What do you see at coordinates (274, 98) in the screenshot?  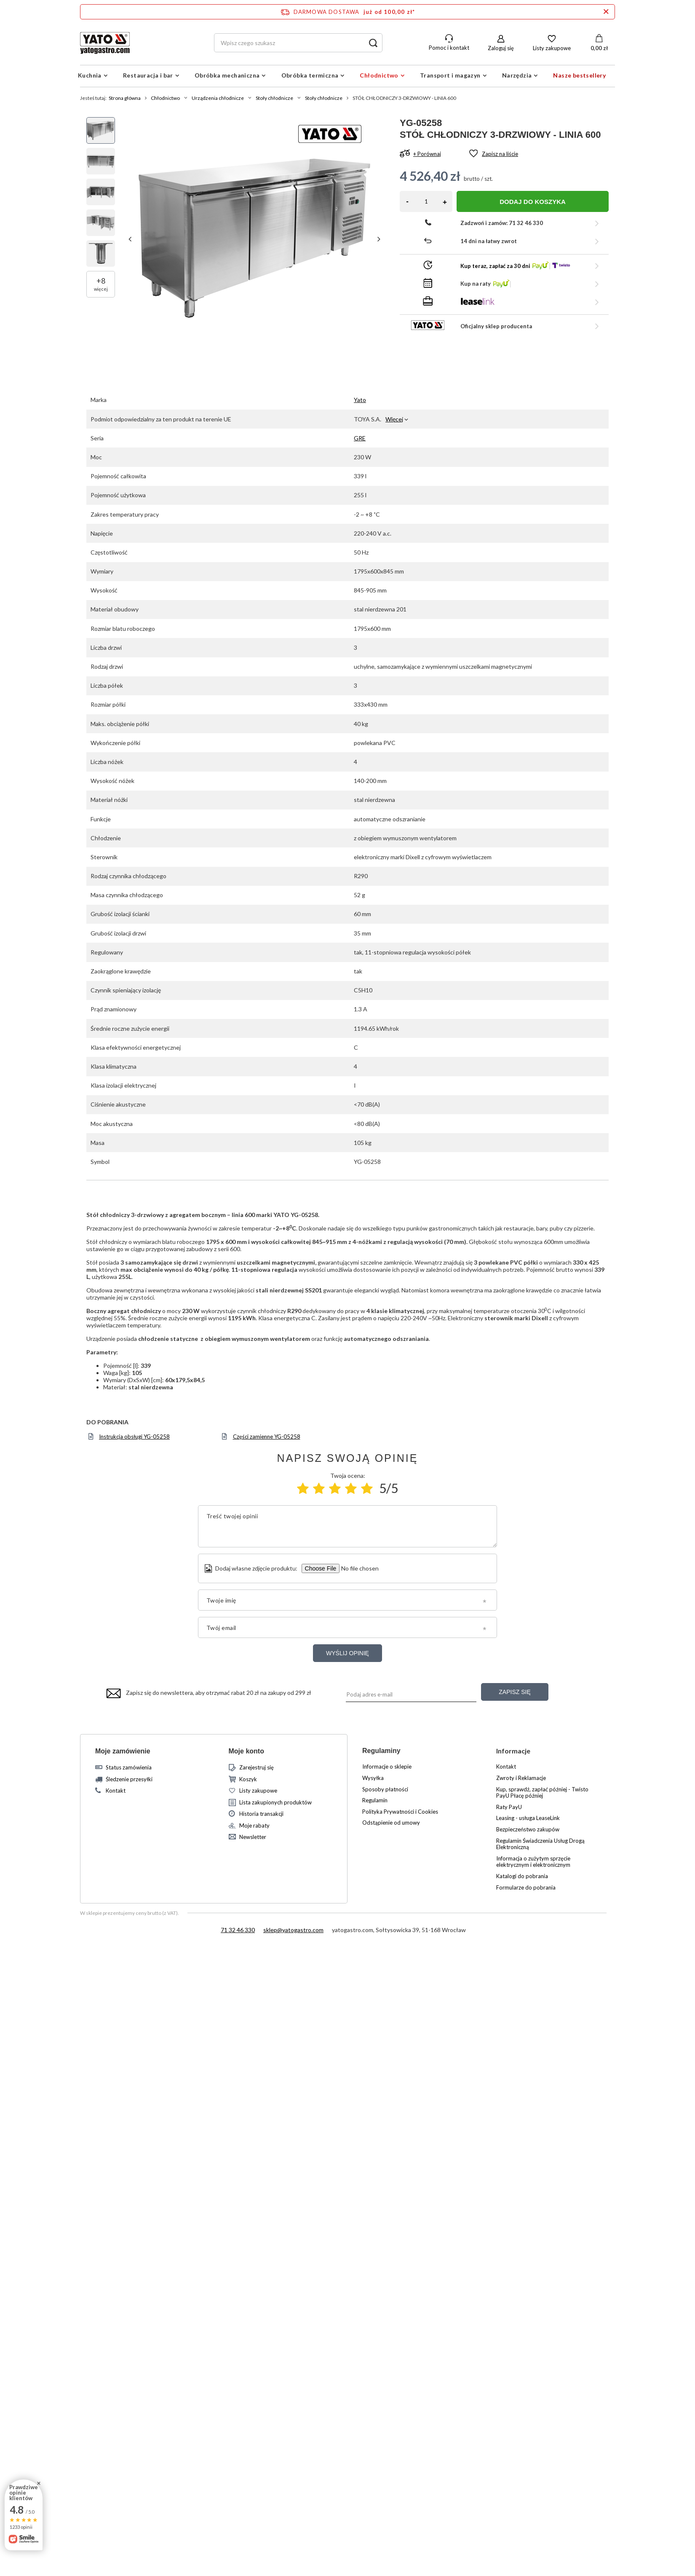 I see `Stoły chłodnicze` at bounding box center [274, 98].